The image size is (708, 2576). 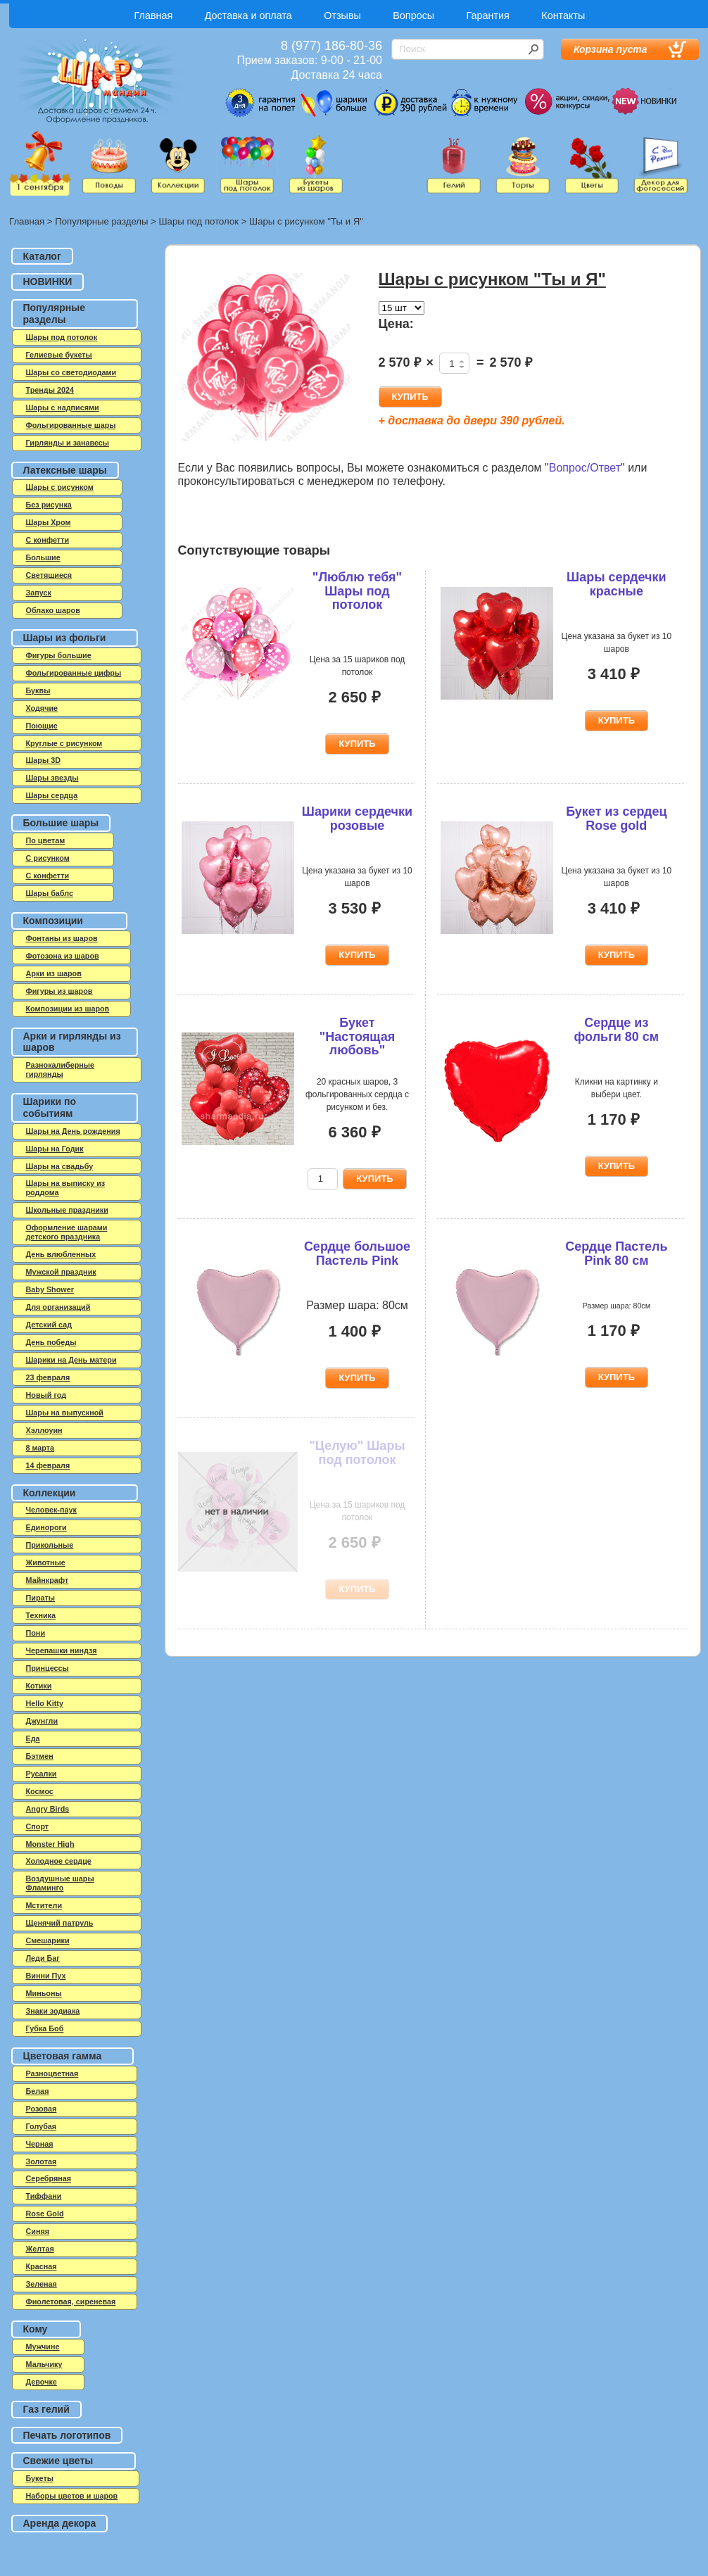 What do you see at coordinates (49, 893) in the screenshot?
I see `Шары баблс` at bounding box center [49, 893].